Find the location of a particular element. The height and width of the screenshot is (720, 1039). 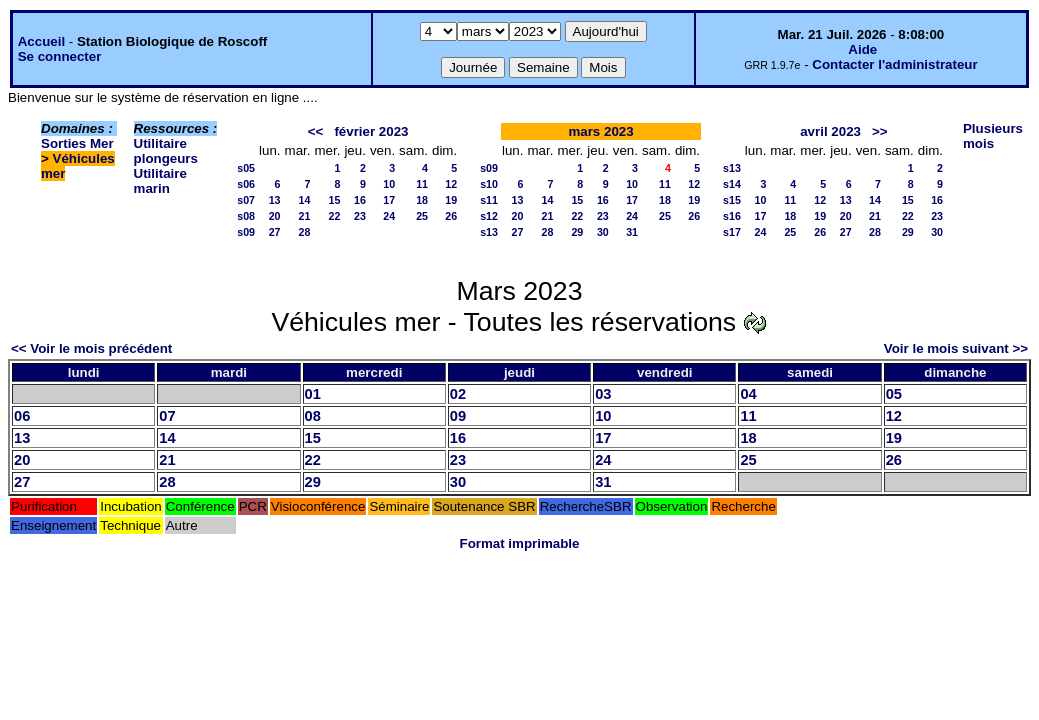

s09 is located at coordinates (246, 232).